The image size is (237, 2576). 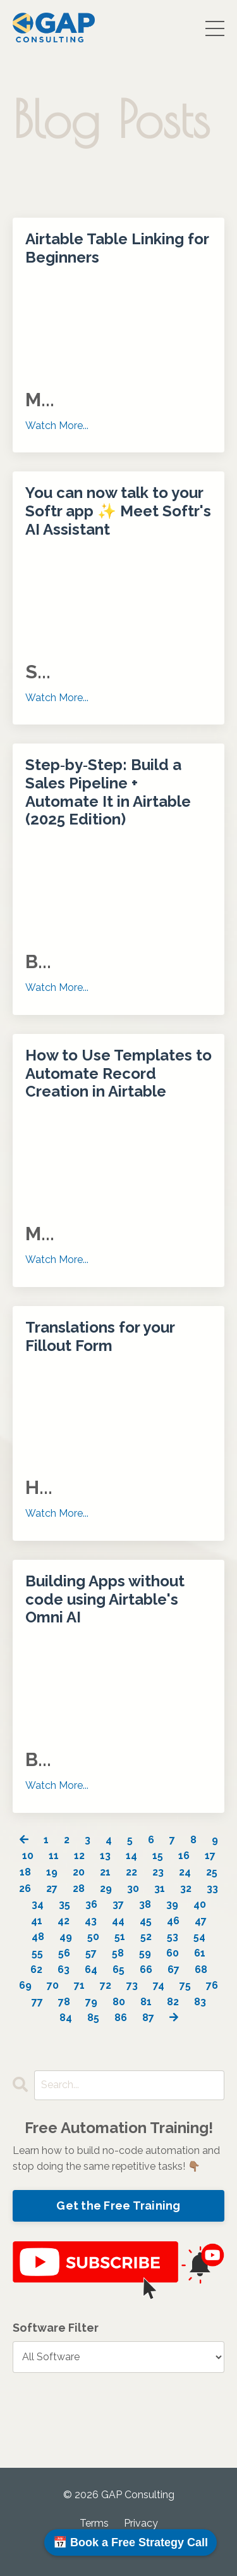 I want to click on 61, so click(x=199, y=1953).